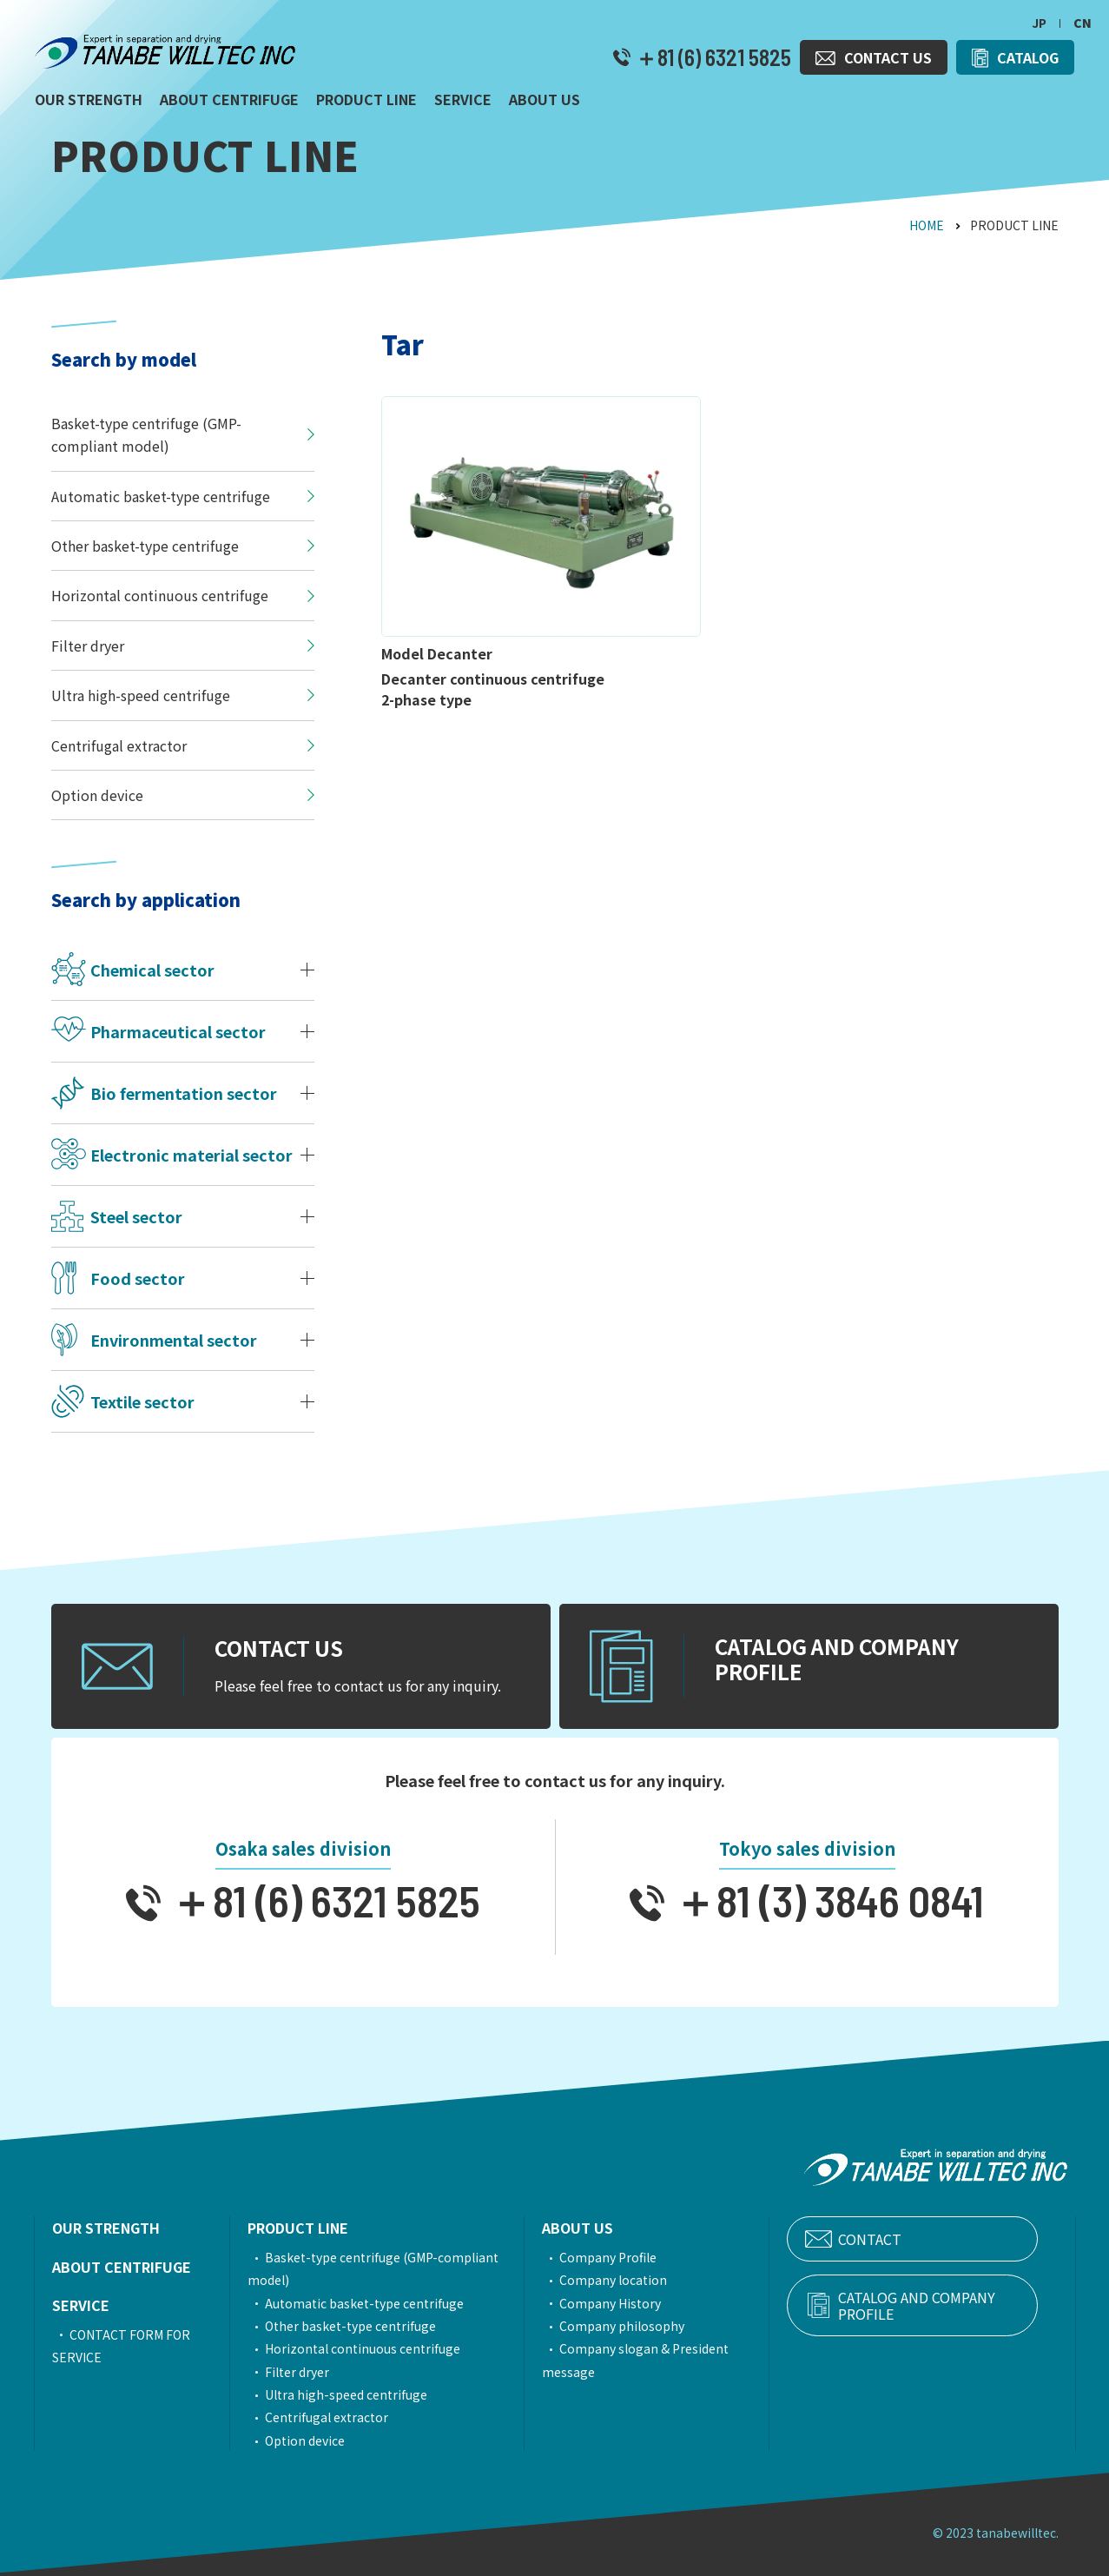  Describe the element at coordinates (634, 2257) in the screenshot. I see `Company Profile` at that location.